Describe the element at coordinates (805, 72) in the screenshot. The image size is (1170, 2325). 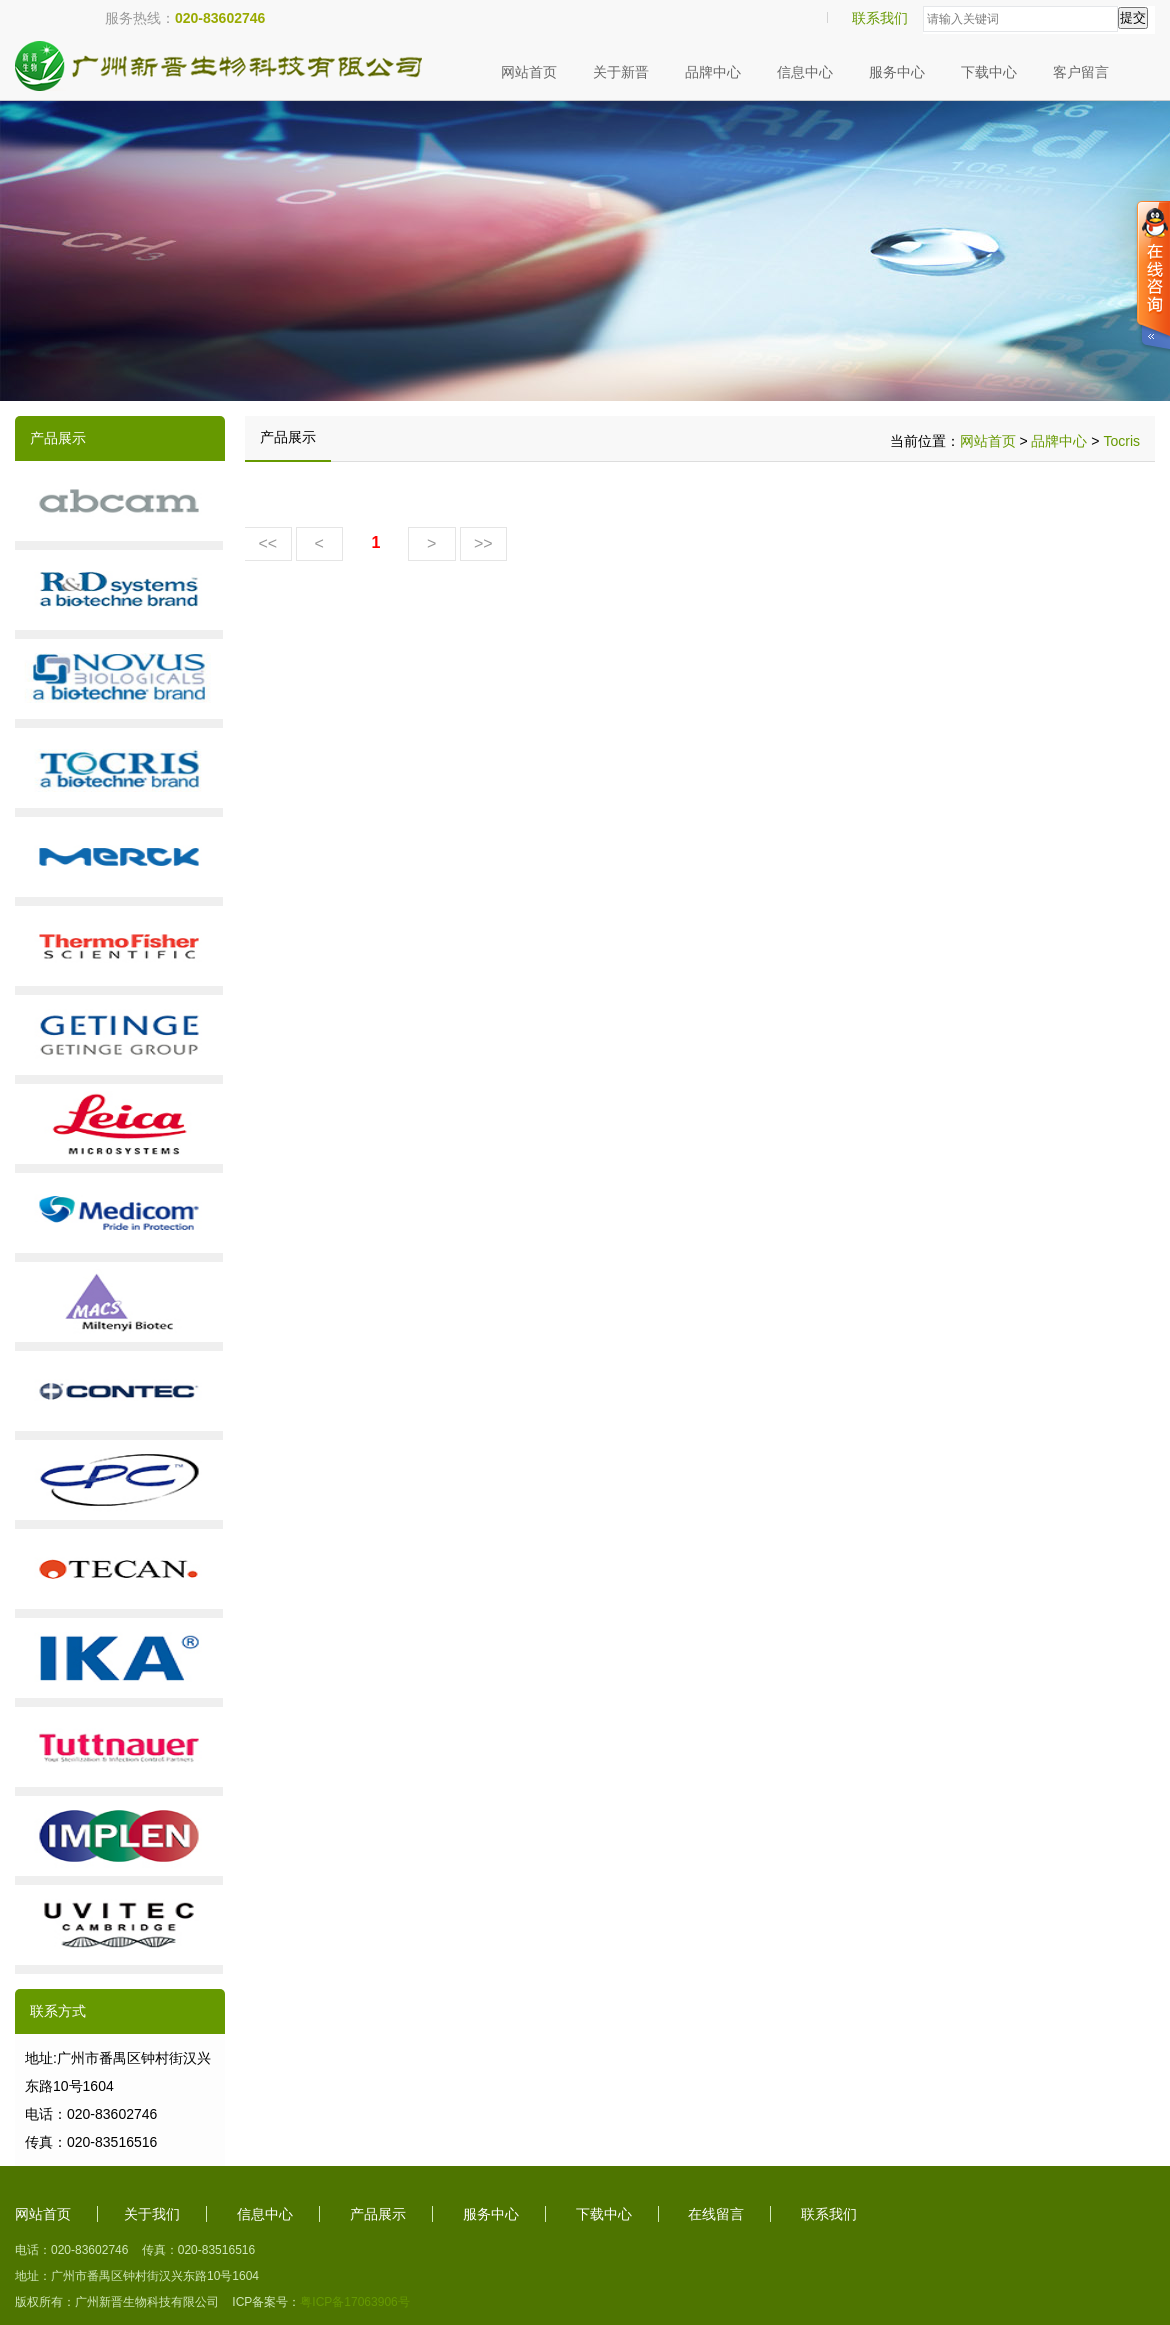
I see `信息中心` at that location.